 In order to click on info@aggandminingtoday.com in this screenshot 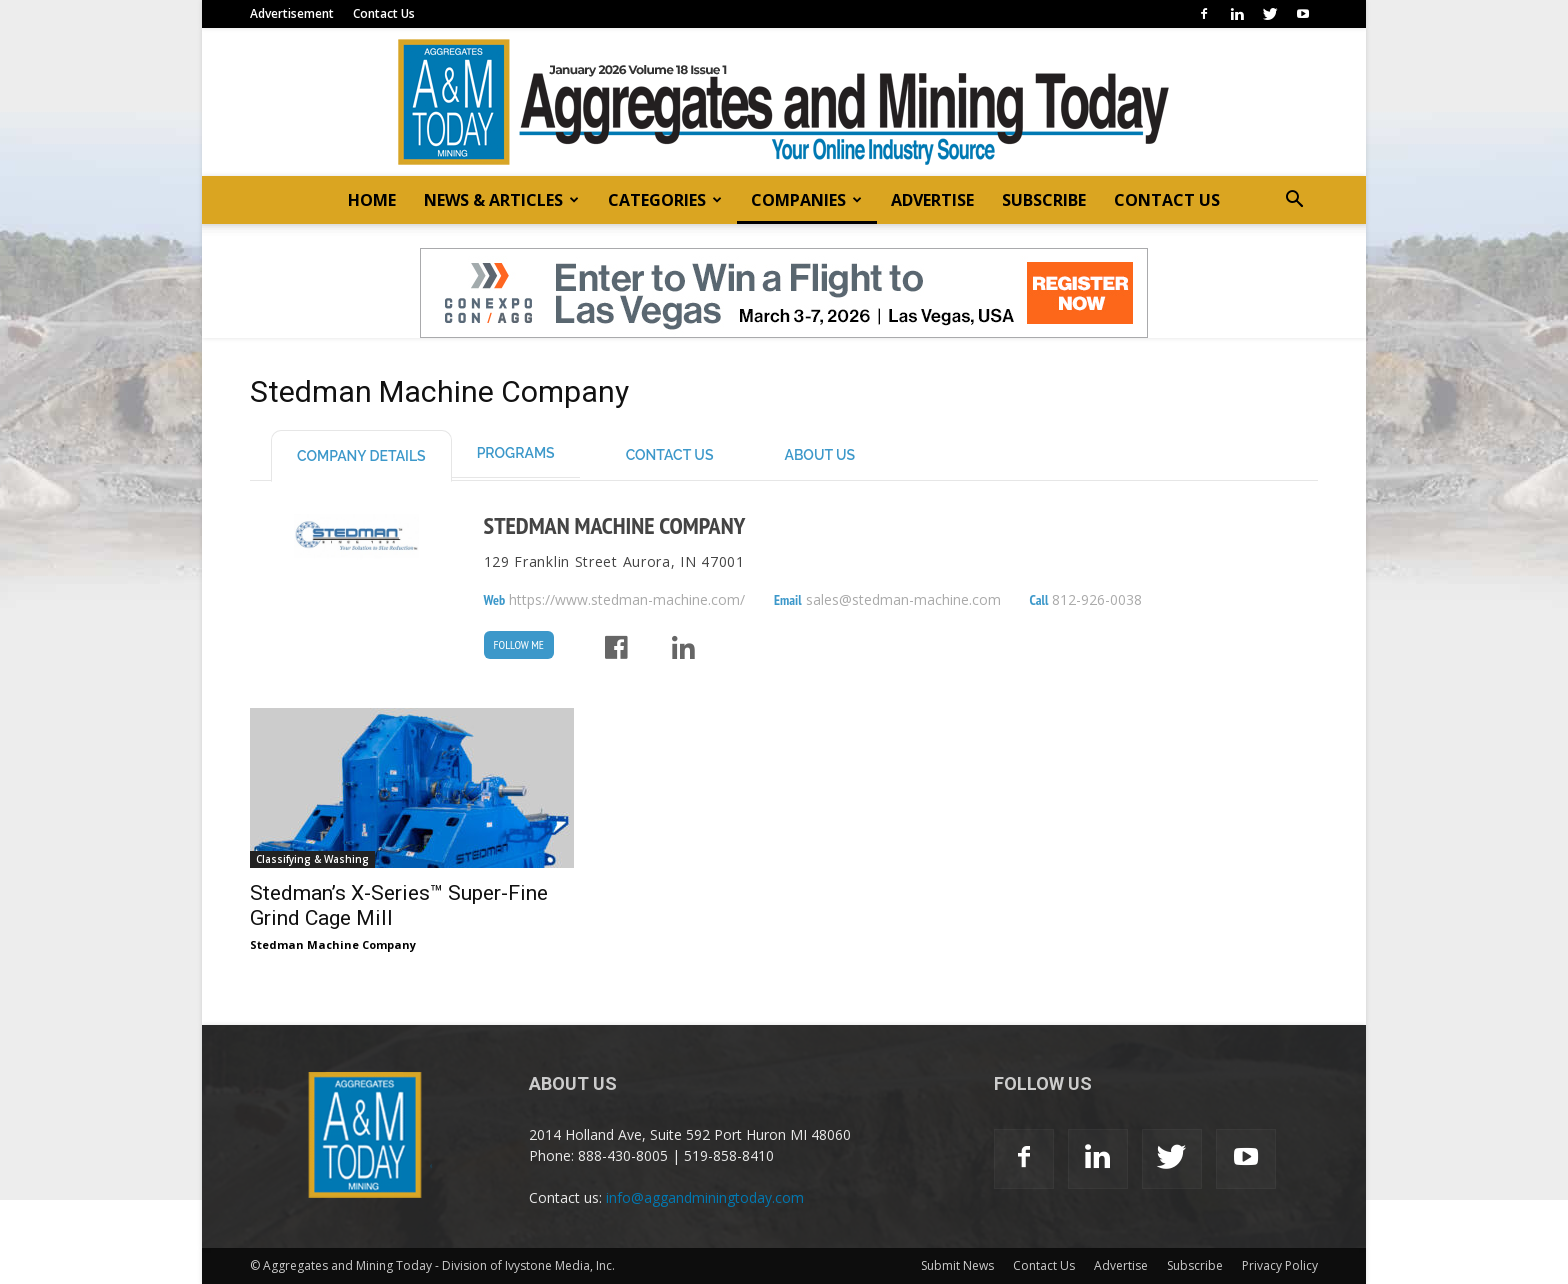, I will do `click(705, 1197)`.